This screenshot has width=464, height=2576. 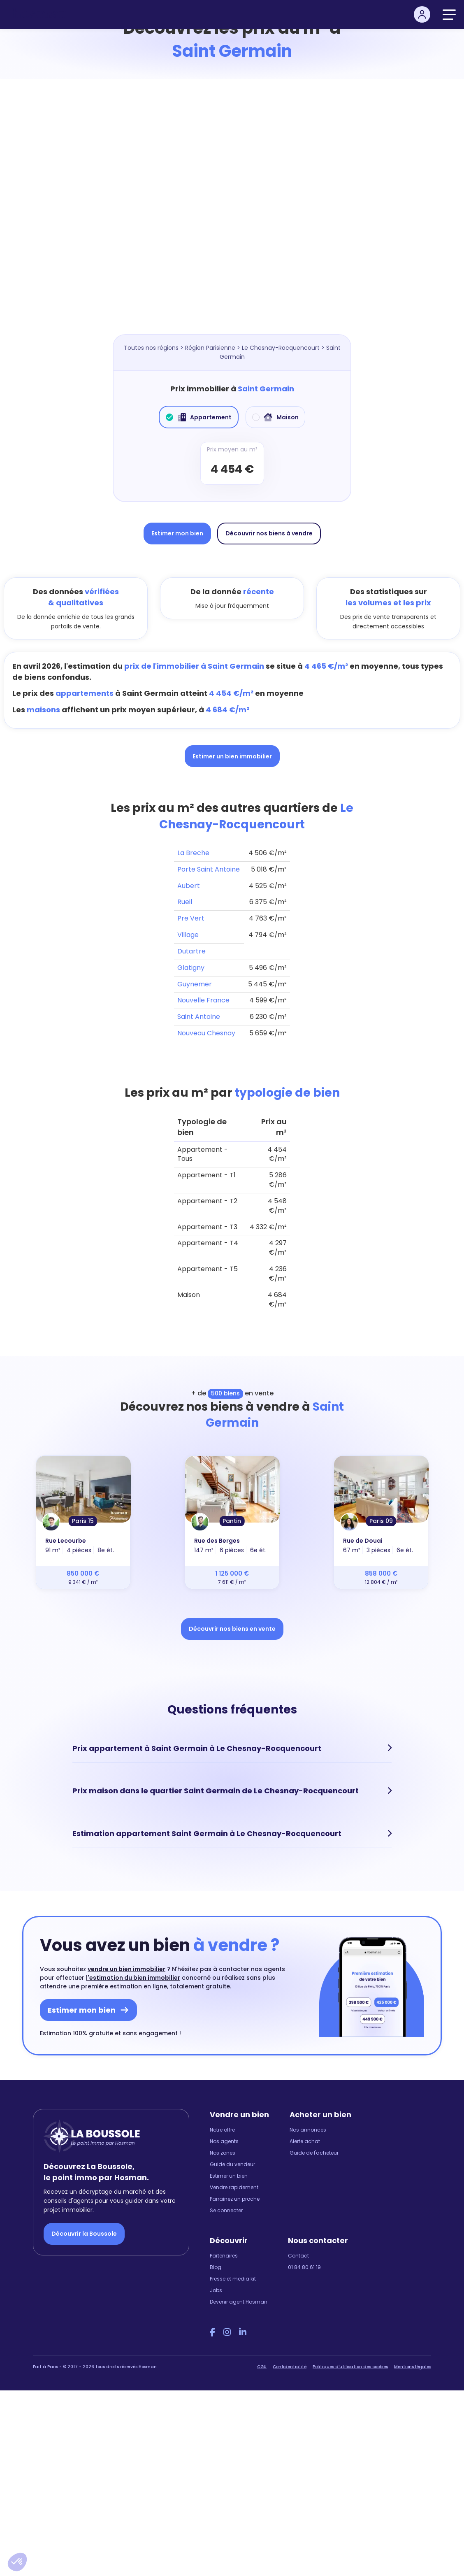 What do you see at coordinates (212, 2331) in the screenshot?
I see `[Facebook Hosman]` at bounding box center [212, 2331].